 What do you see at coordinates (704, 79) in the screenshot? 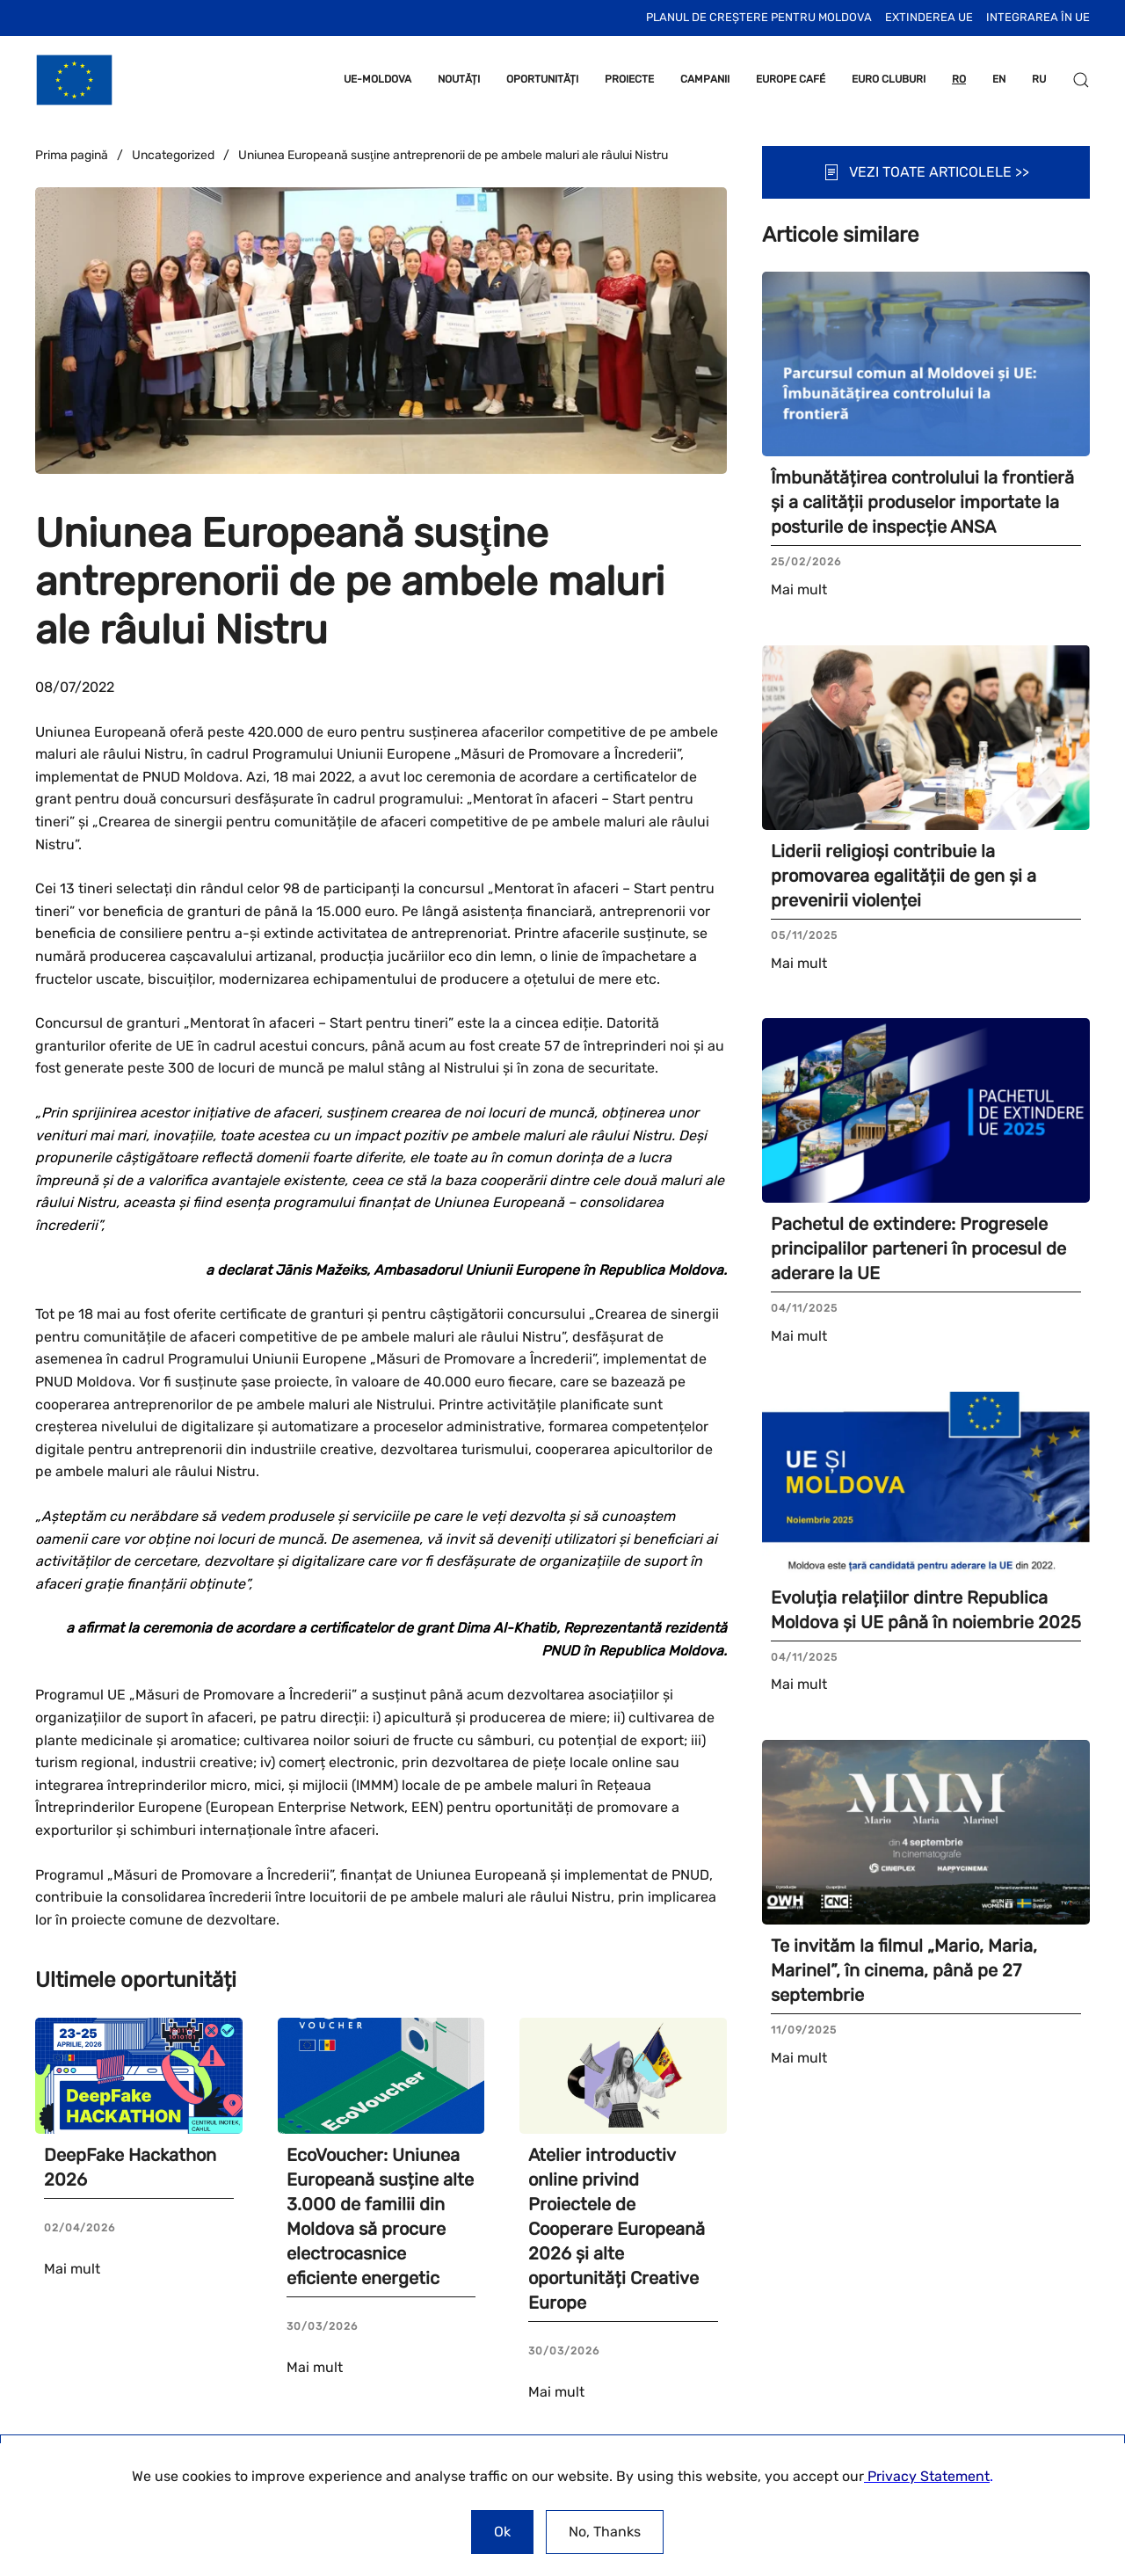
I see `CAMPANII [button]` at bounding box center [704, 79].